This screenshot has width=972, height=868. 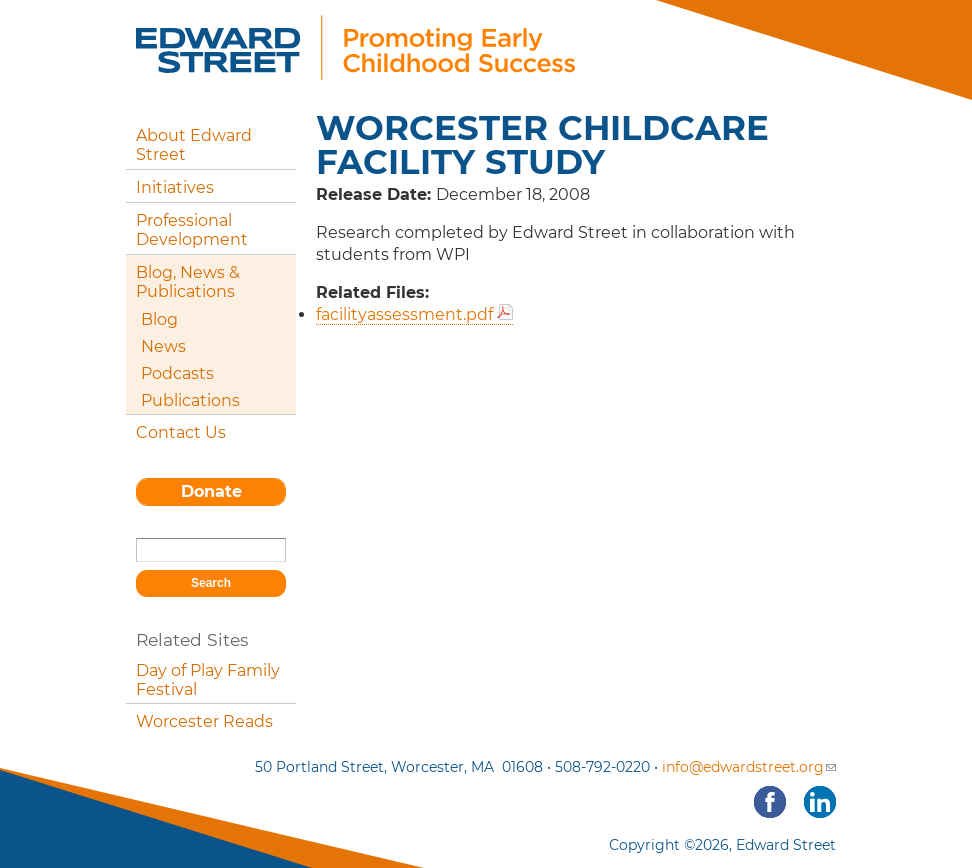 I want to click on Blog, so click(x=159, y=319).